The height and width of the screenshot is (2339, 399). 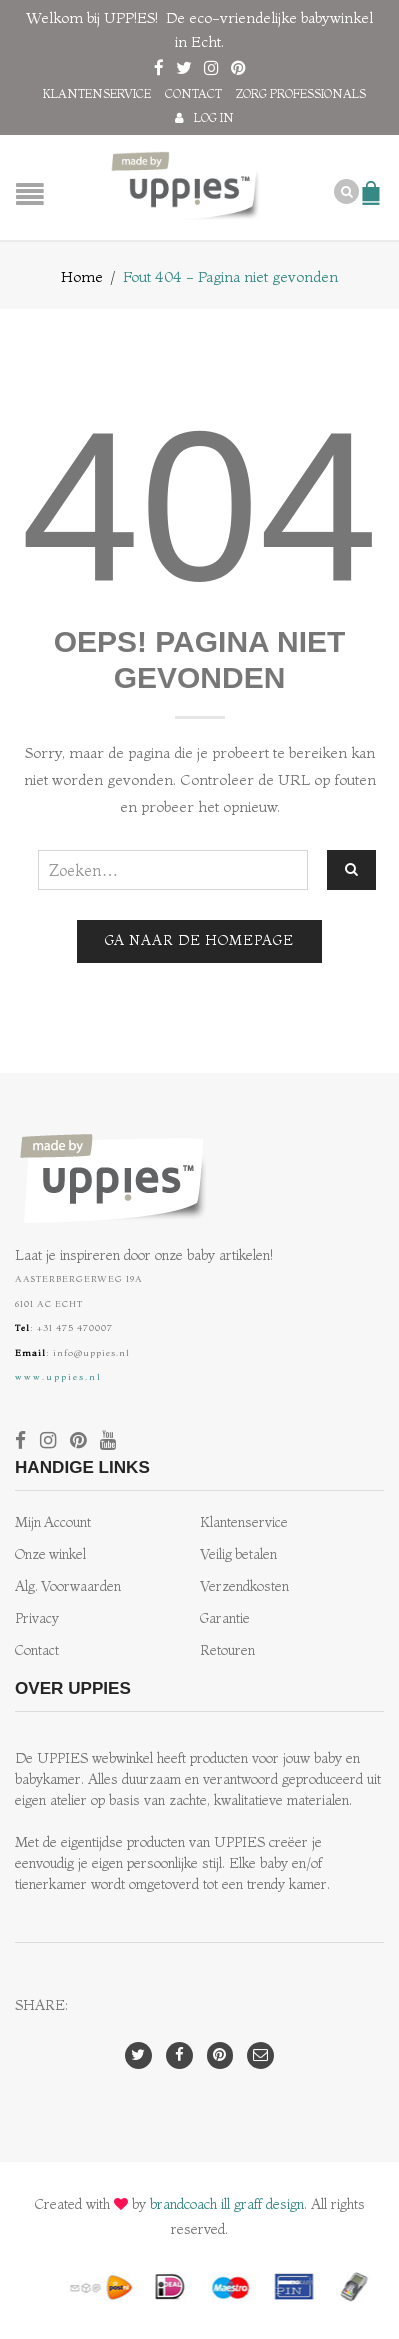 I want to click on +31 475 470007, so click(x=75, y=1327).